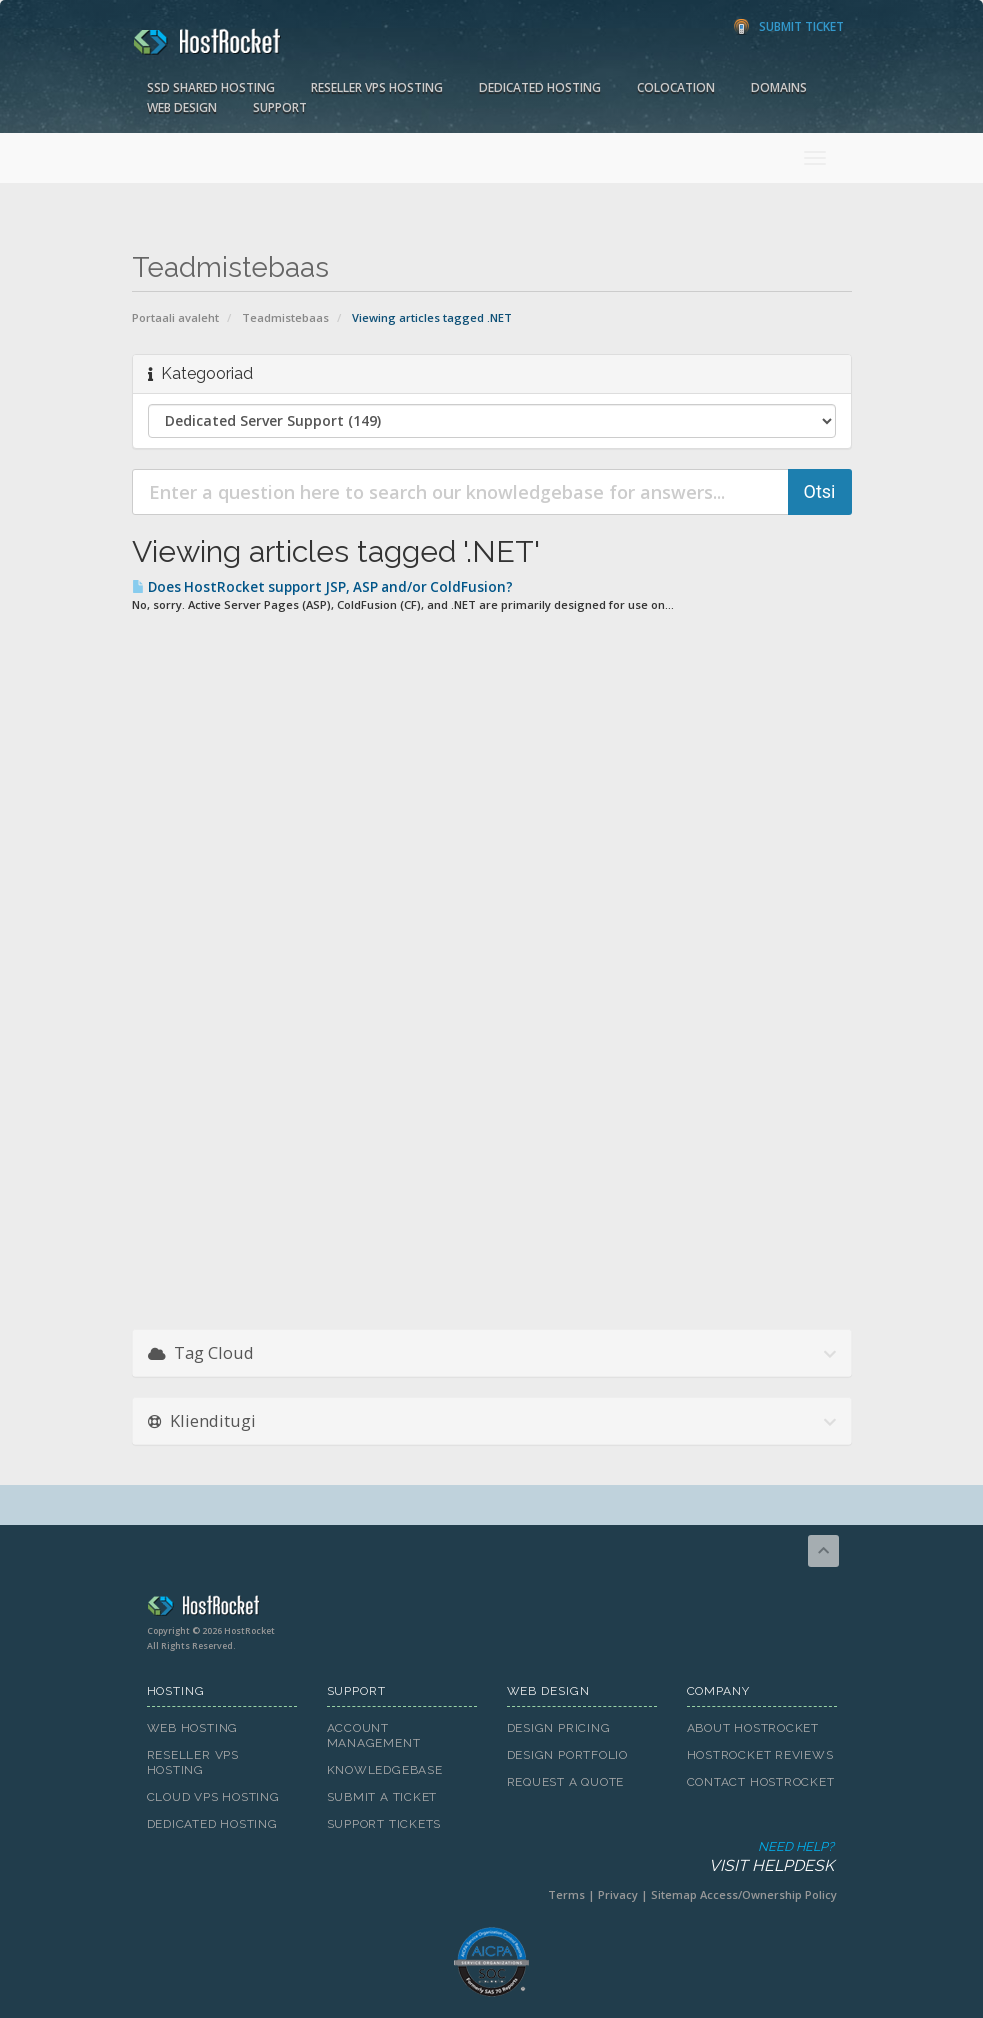 The image size is (983, 2018). Describe the element at coordinates (768, 1894) in the screenshot. I see `Access/Ownership Policy` at that location.